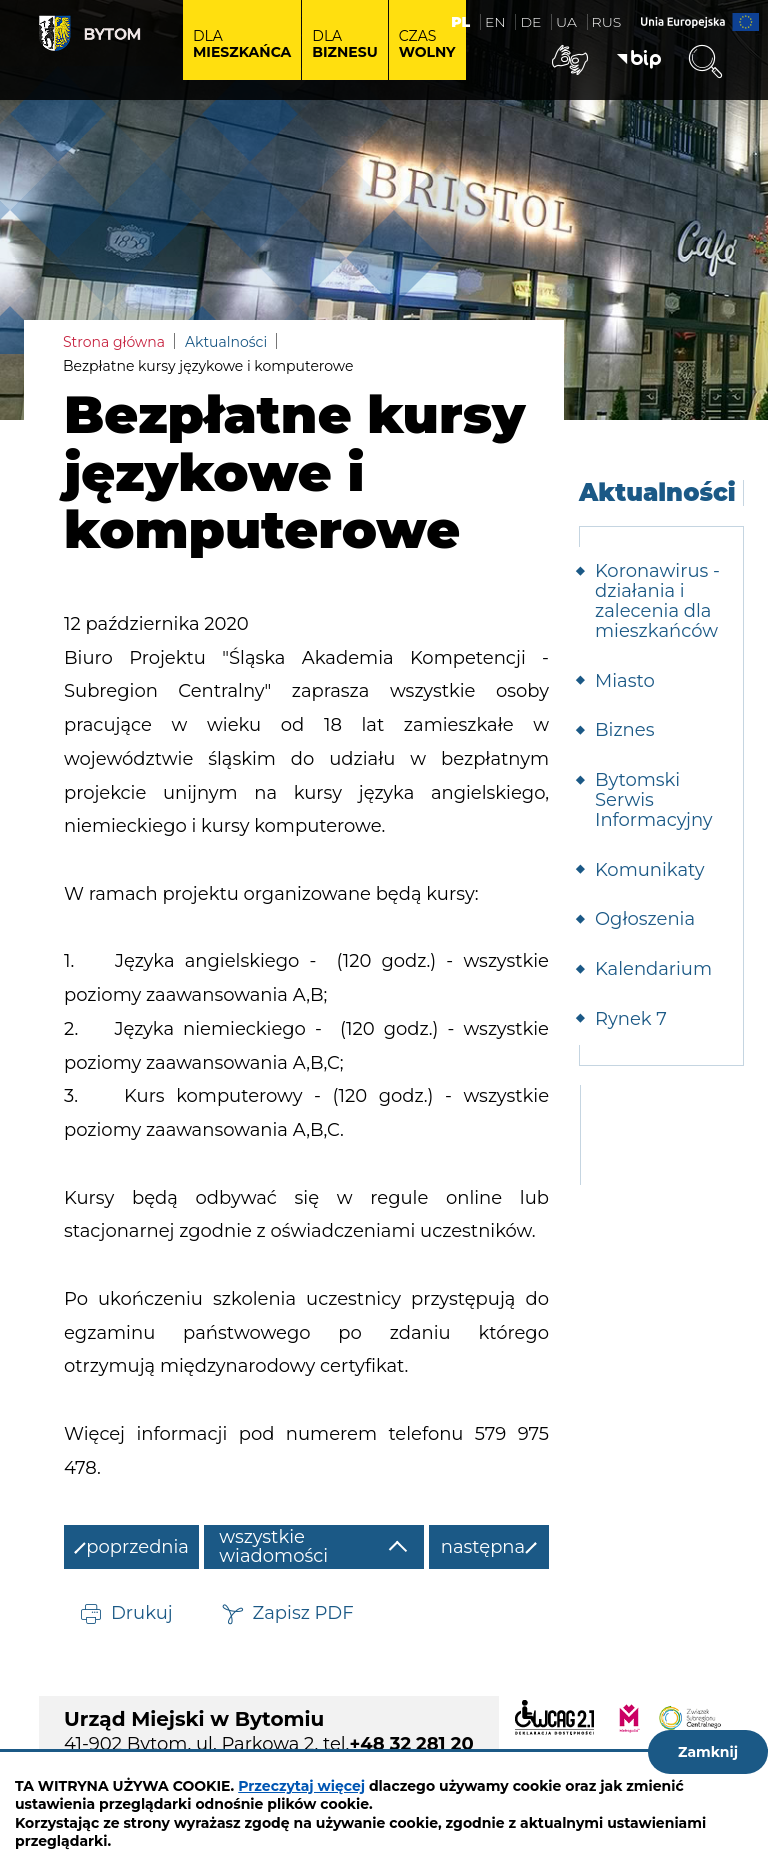 Image resolution: width=768 pixels, height=1875 pixels. I want to click on Komunikaty, so click(649, 870).